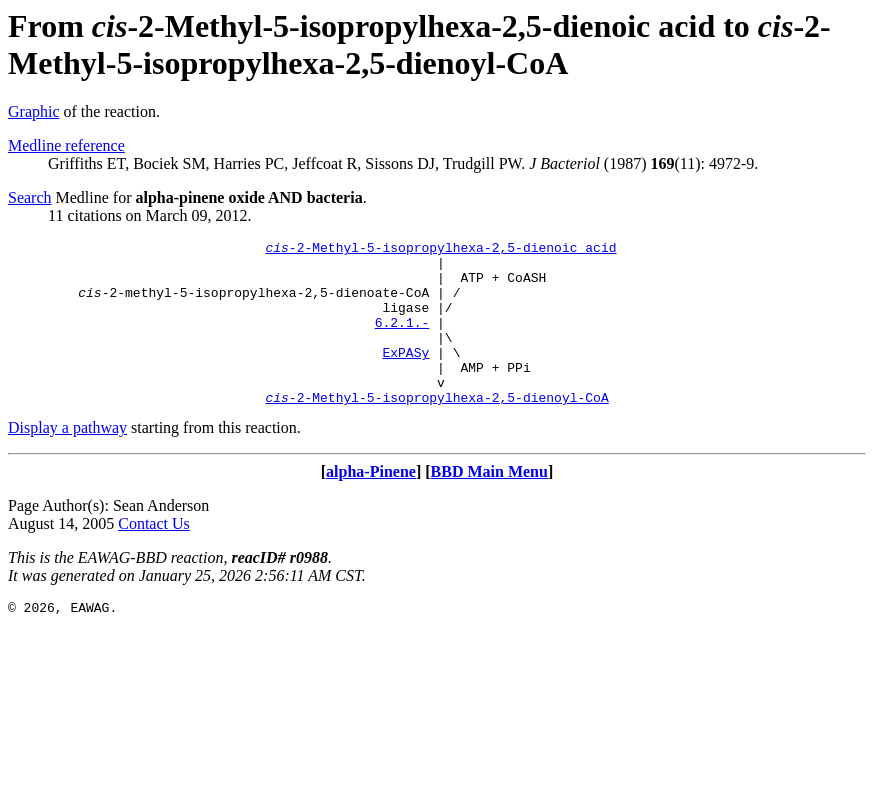  Describe the element at coordinates (489, 504) in the screenshot. I see `BBD Main Menu` at that location.